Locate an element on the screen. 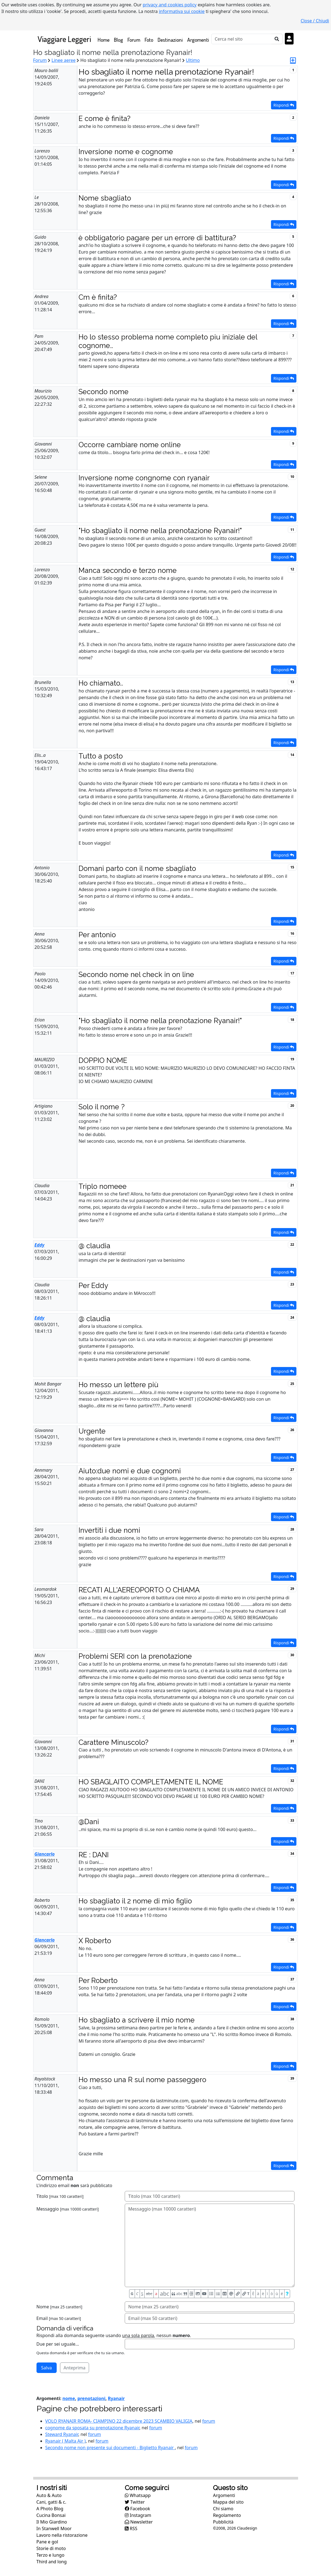 Image resolution: width=331 pixels, height=2576 pixels. 32 is located at coordinates (292, 1780).